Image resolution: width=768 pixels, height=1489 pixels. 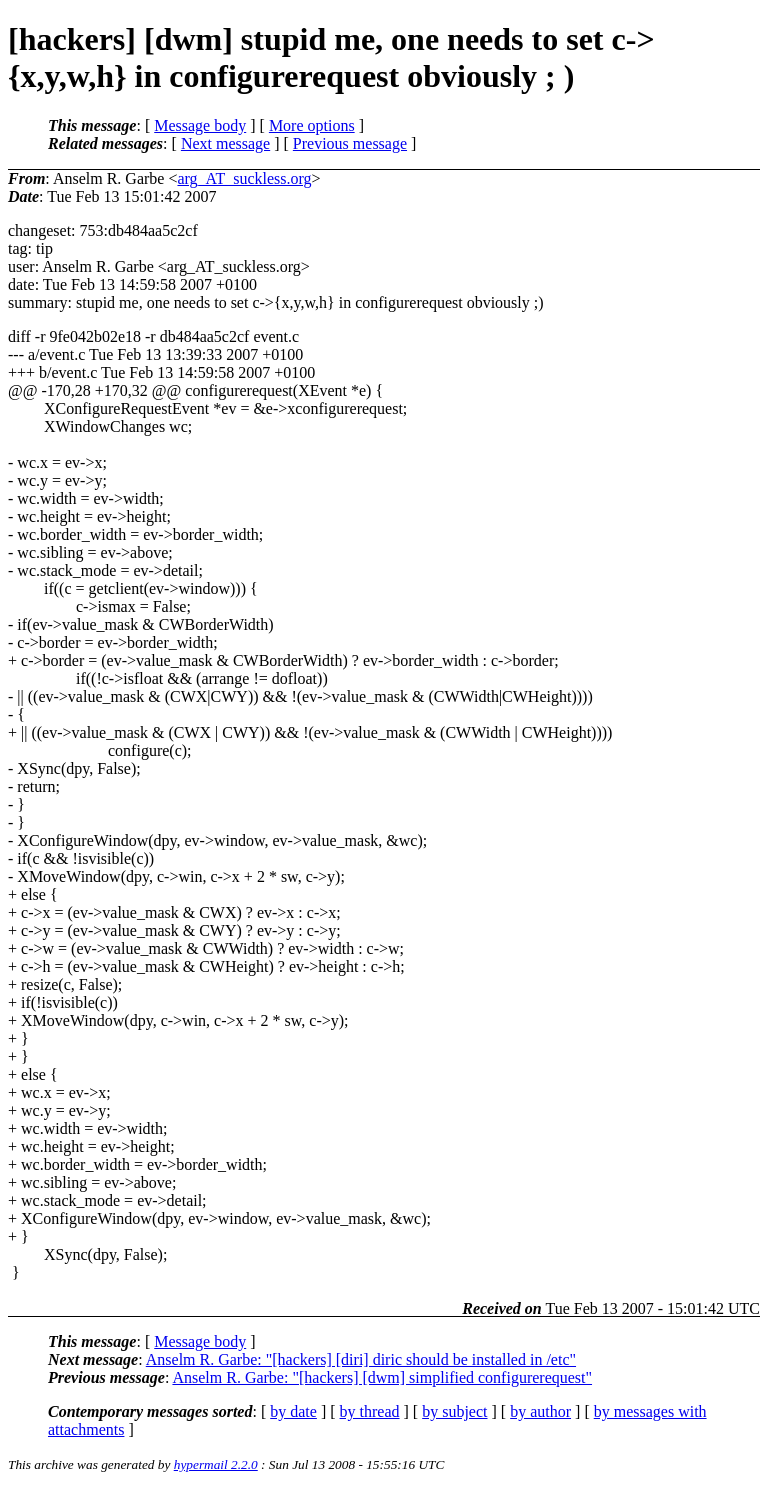 I want to click on arg_AT_suckless.org, so click(x=244, y=178).